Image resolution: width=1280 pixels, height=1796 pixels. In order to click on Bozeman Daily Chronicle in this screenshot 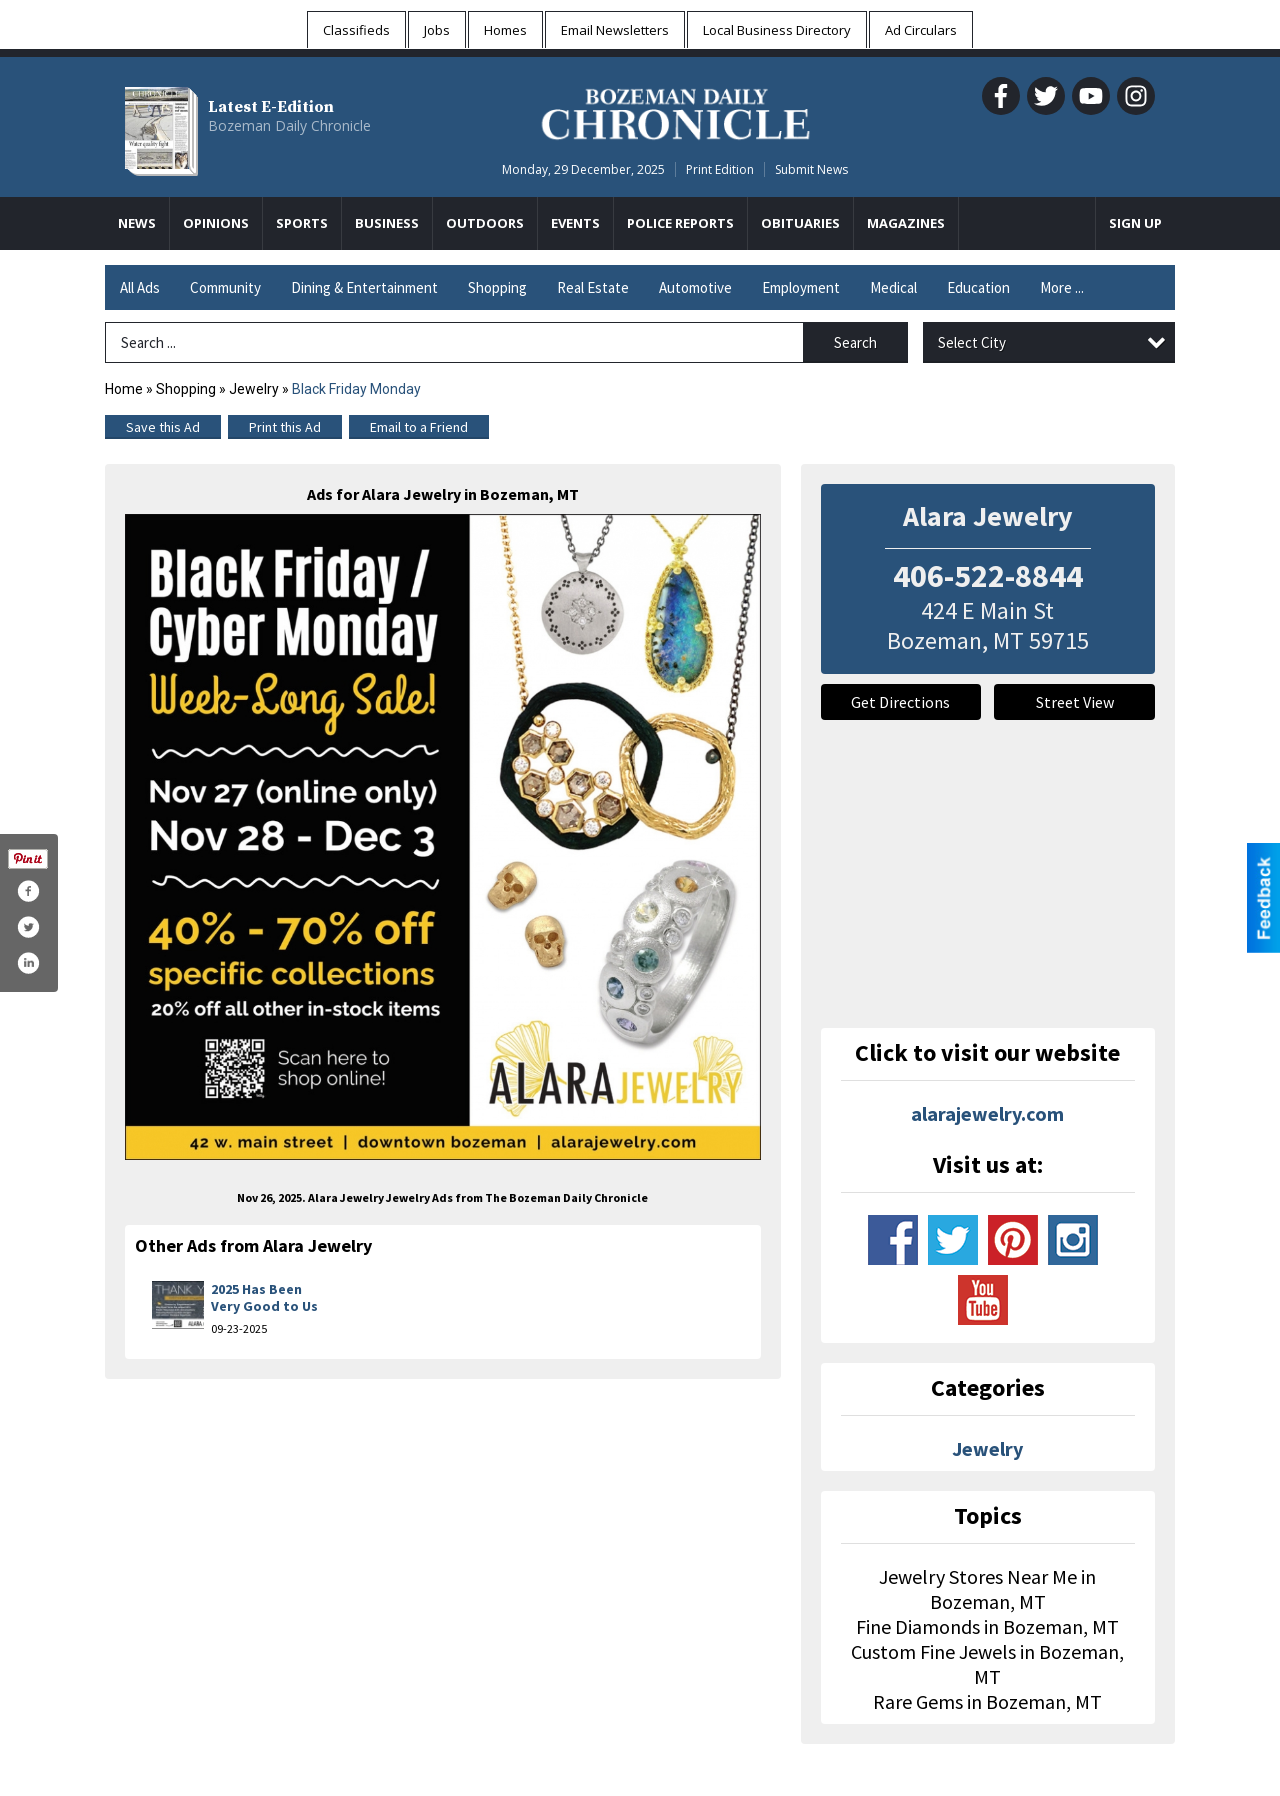, I will do `click(289, 125)`.